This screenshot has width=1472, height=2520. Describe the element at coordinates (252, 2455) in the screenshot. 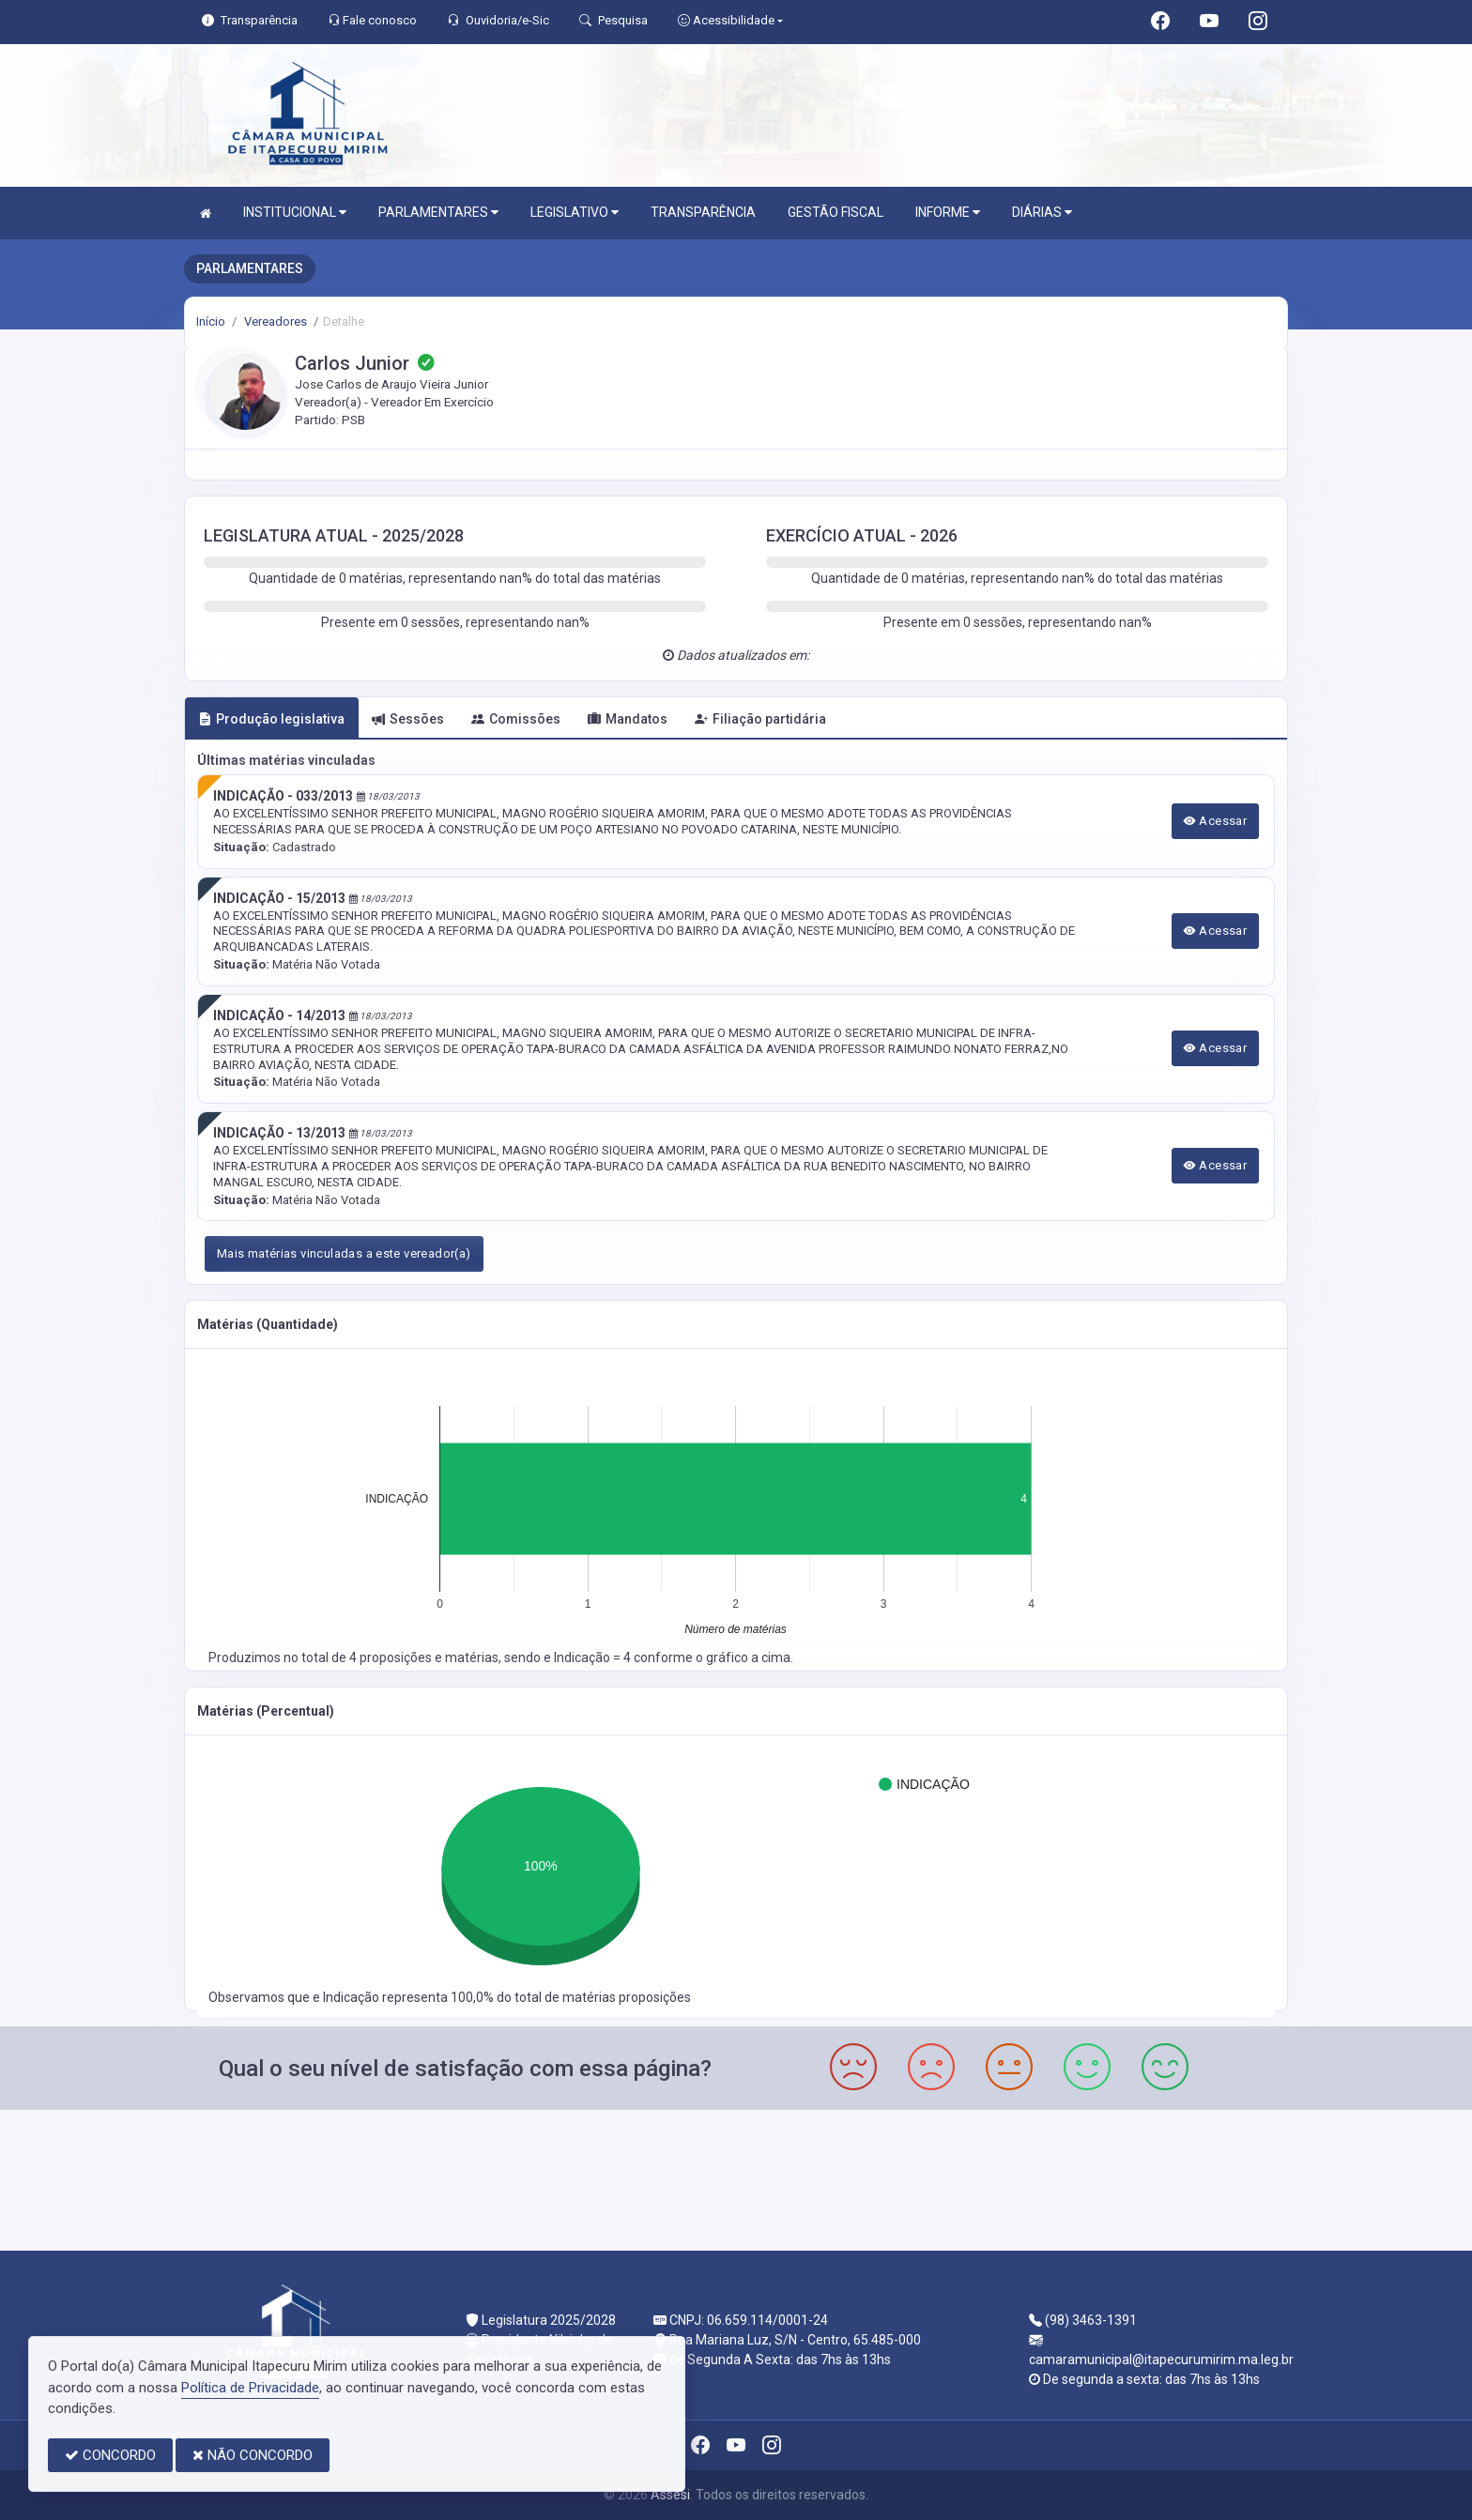

I see `NÃO CONCORDO` at that location.